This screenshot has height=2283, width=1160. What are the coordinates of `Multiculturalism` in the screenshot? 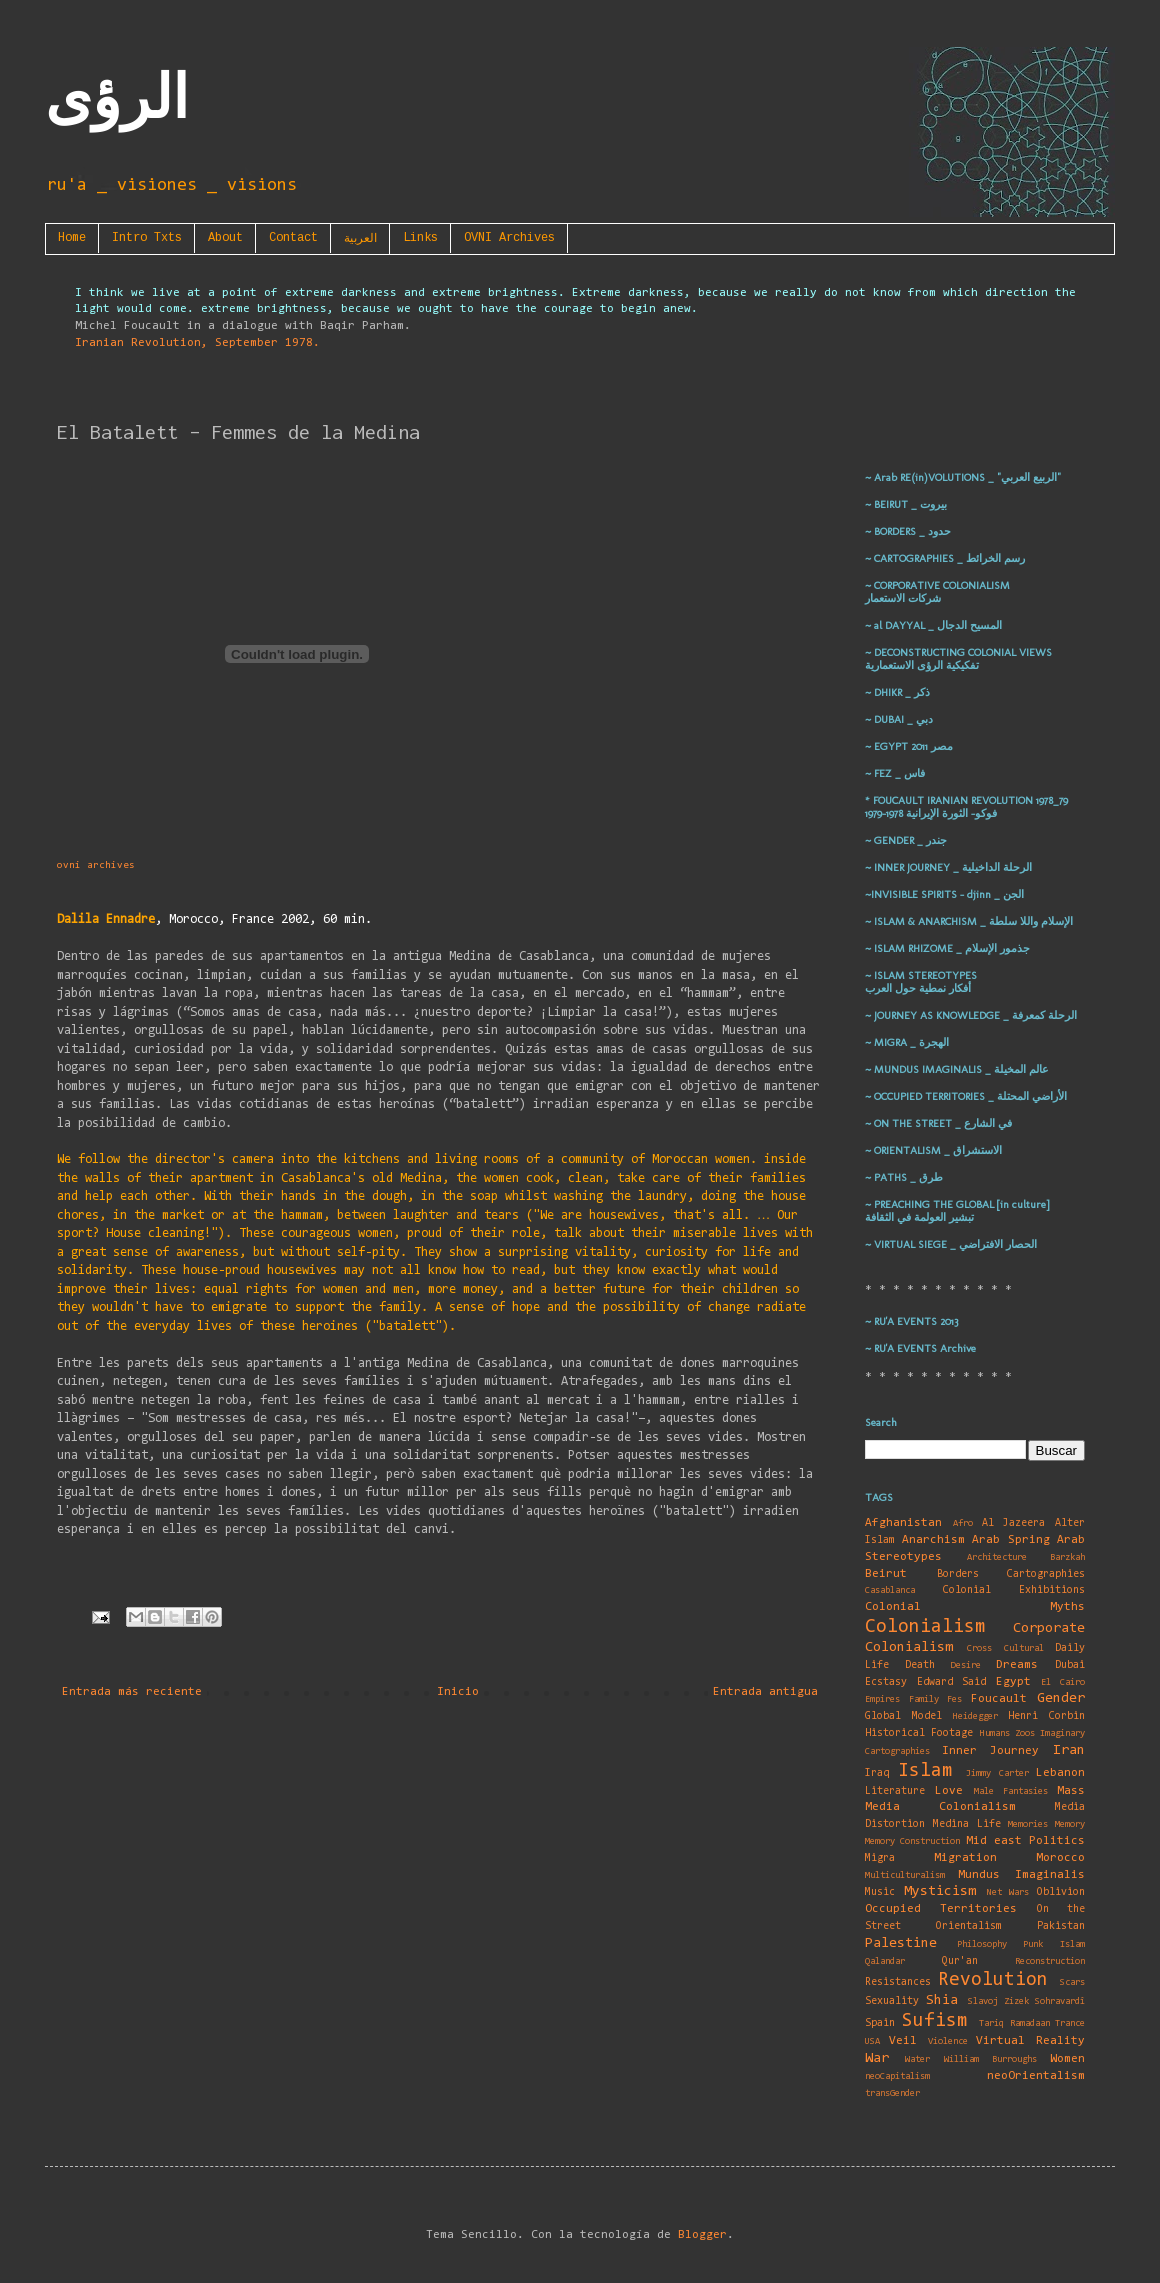 It's located at (905, 1875).